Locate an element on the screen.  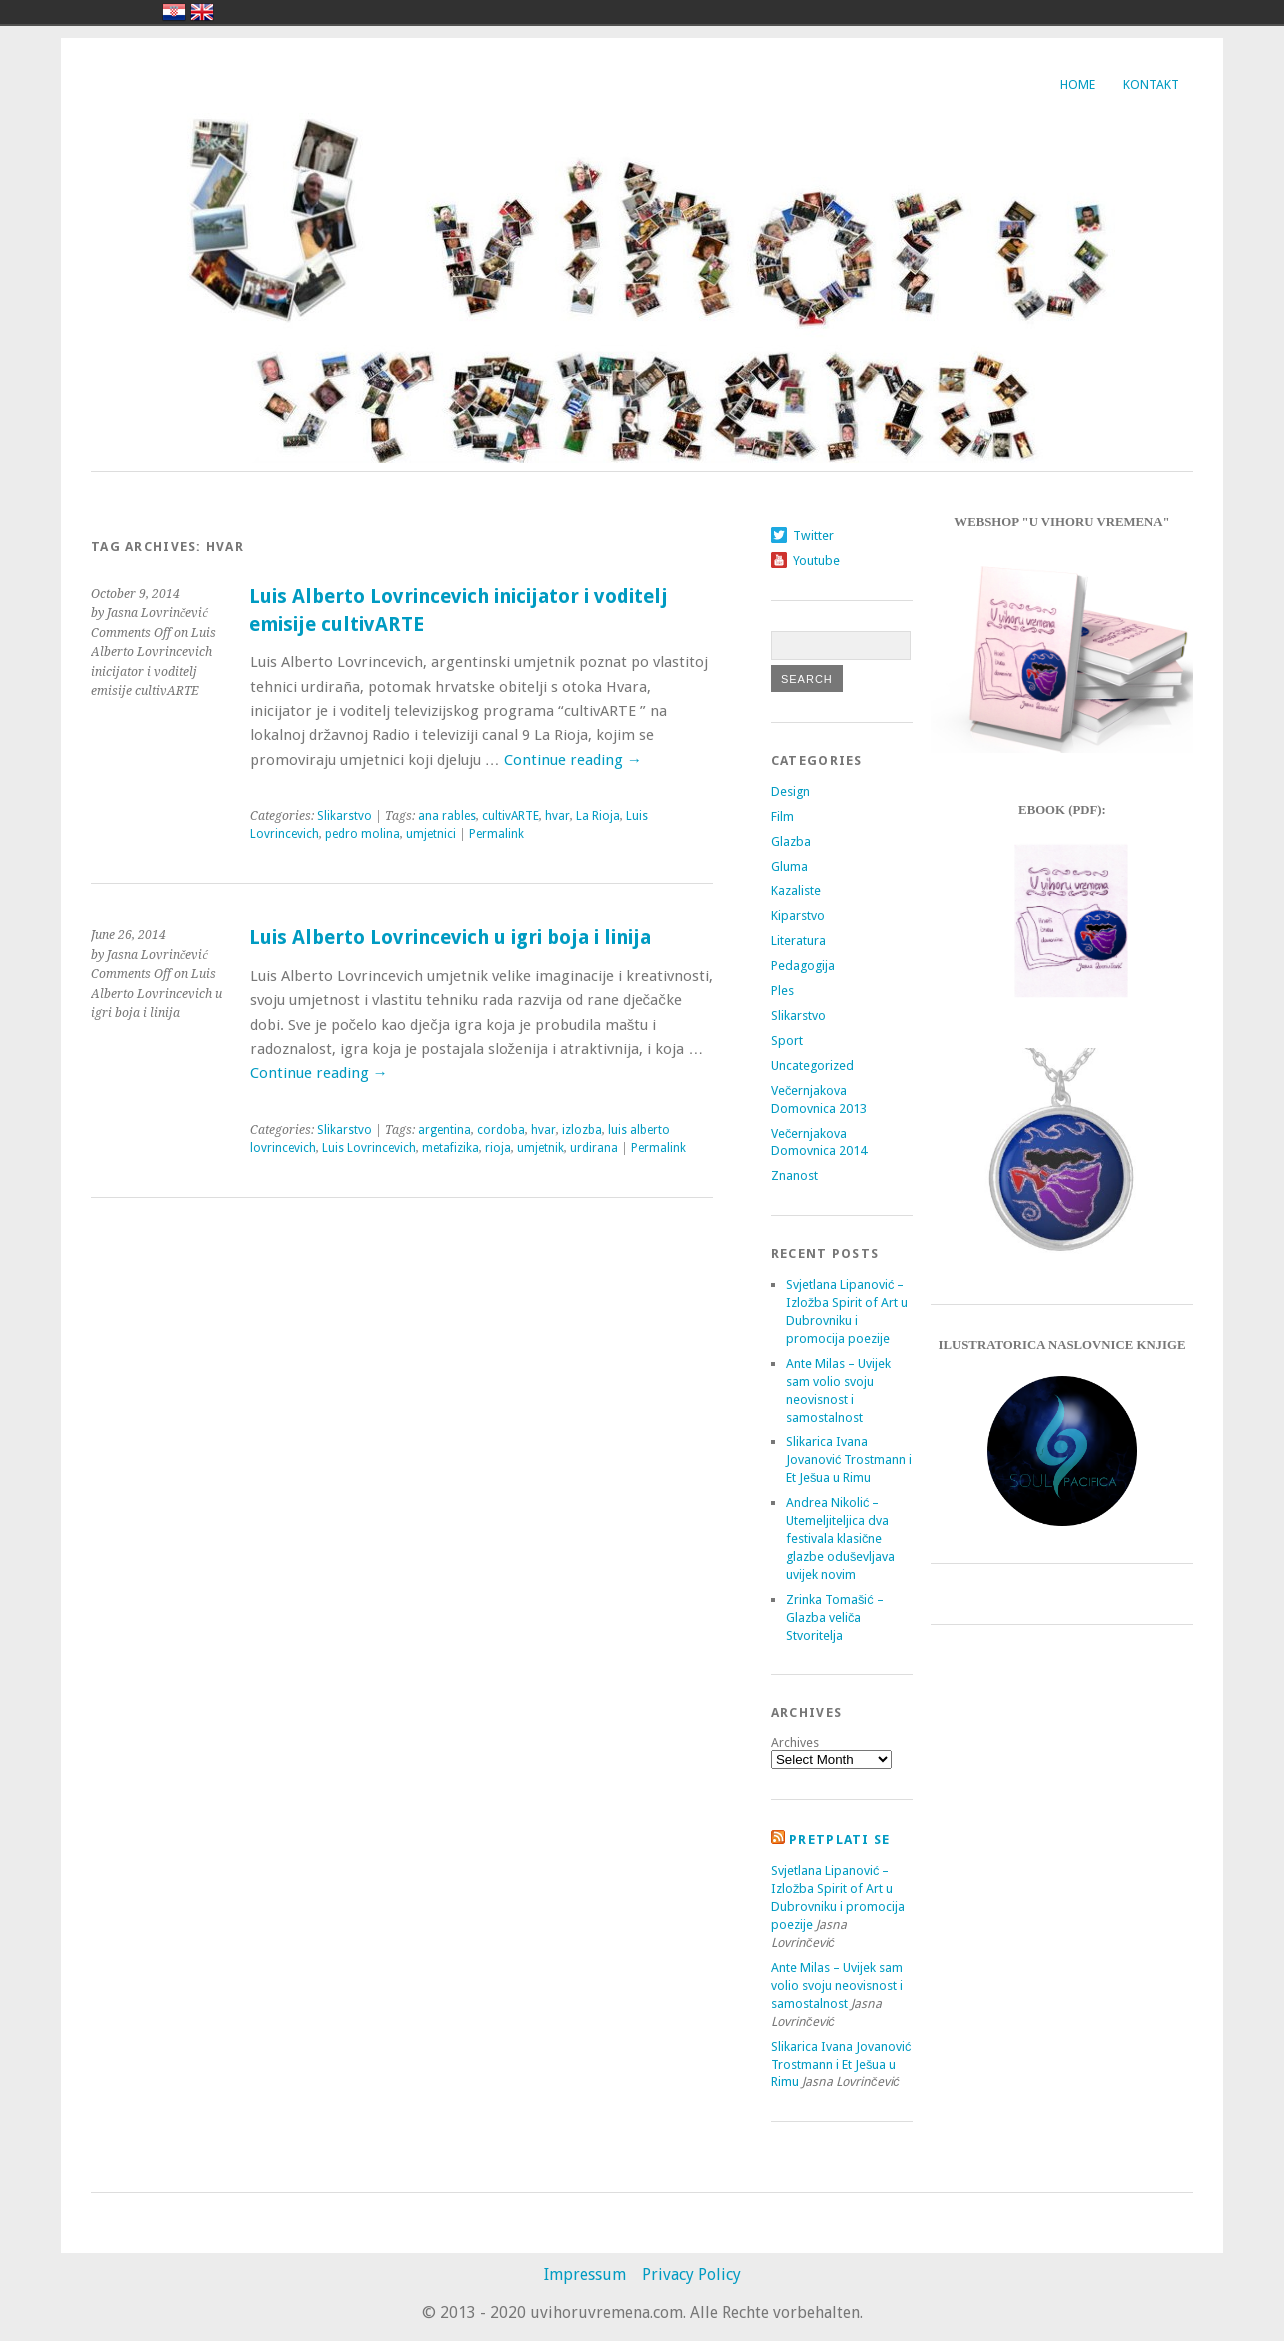
hvar is located at coordinates (557, 816).